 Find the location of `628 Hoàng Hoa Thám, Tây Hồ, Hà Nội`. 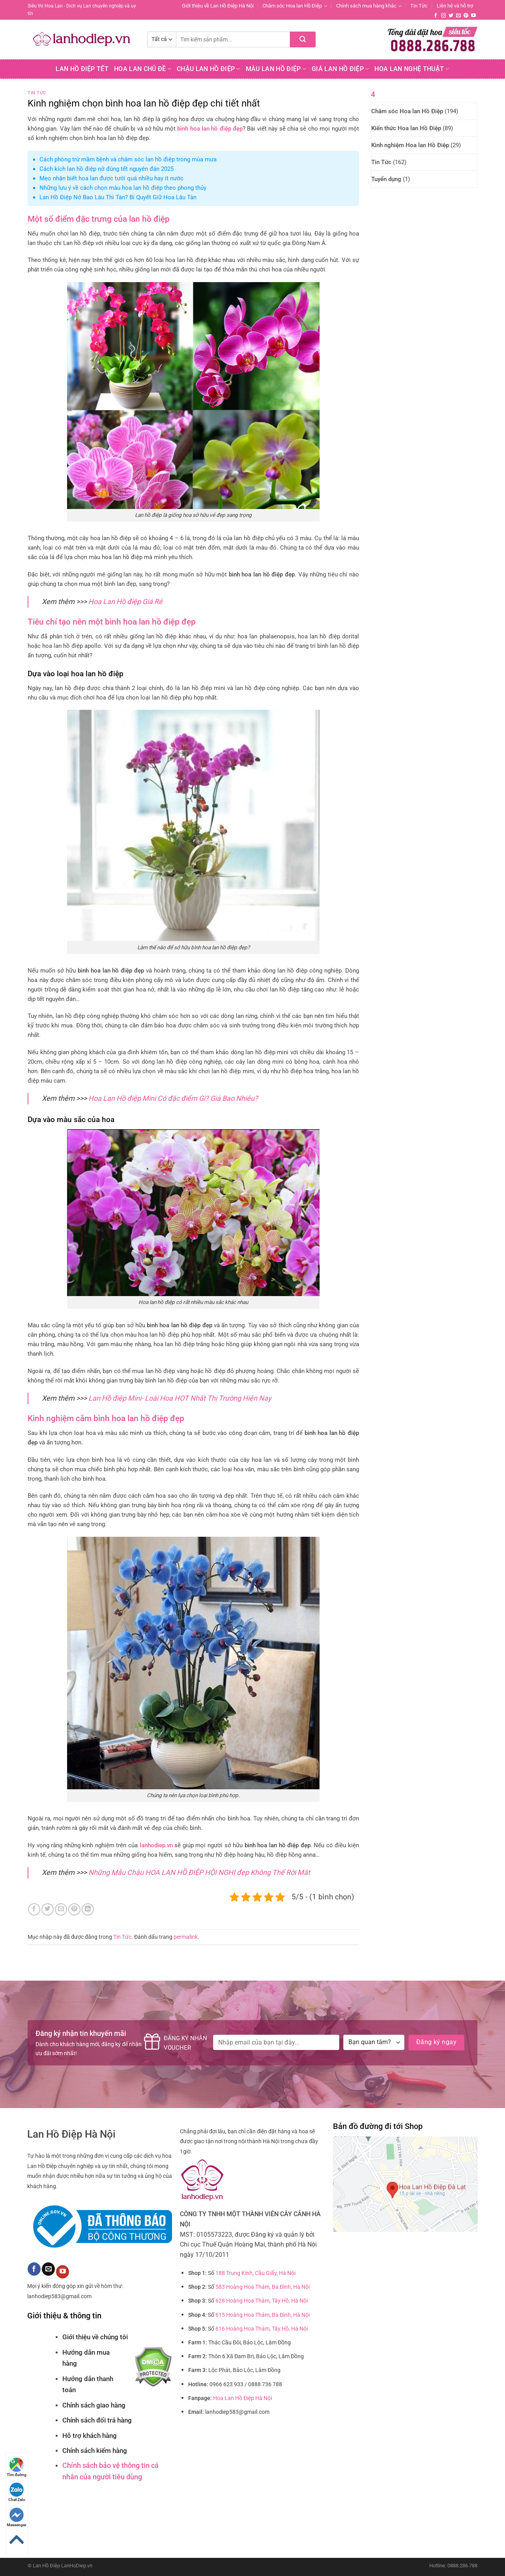

628 Hoàng Hoa Thám, Tây Hồ, Hà Nội is located at coordinates (261, 2300).